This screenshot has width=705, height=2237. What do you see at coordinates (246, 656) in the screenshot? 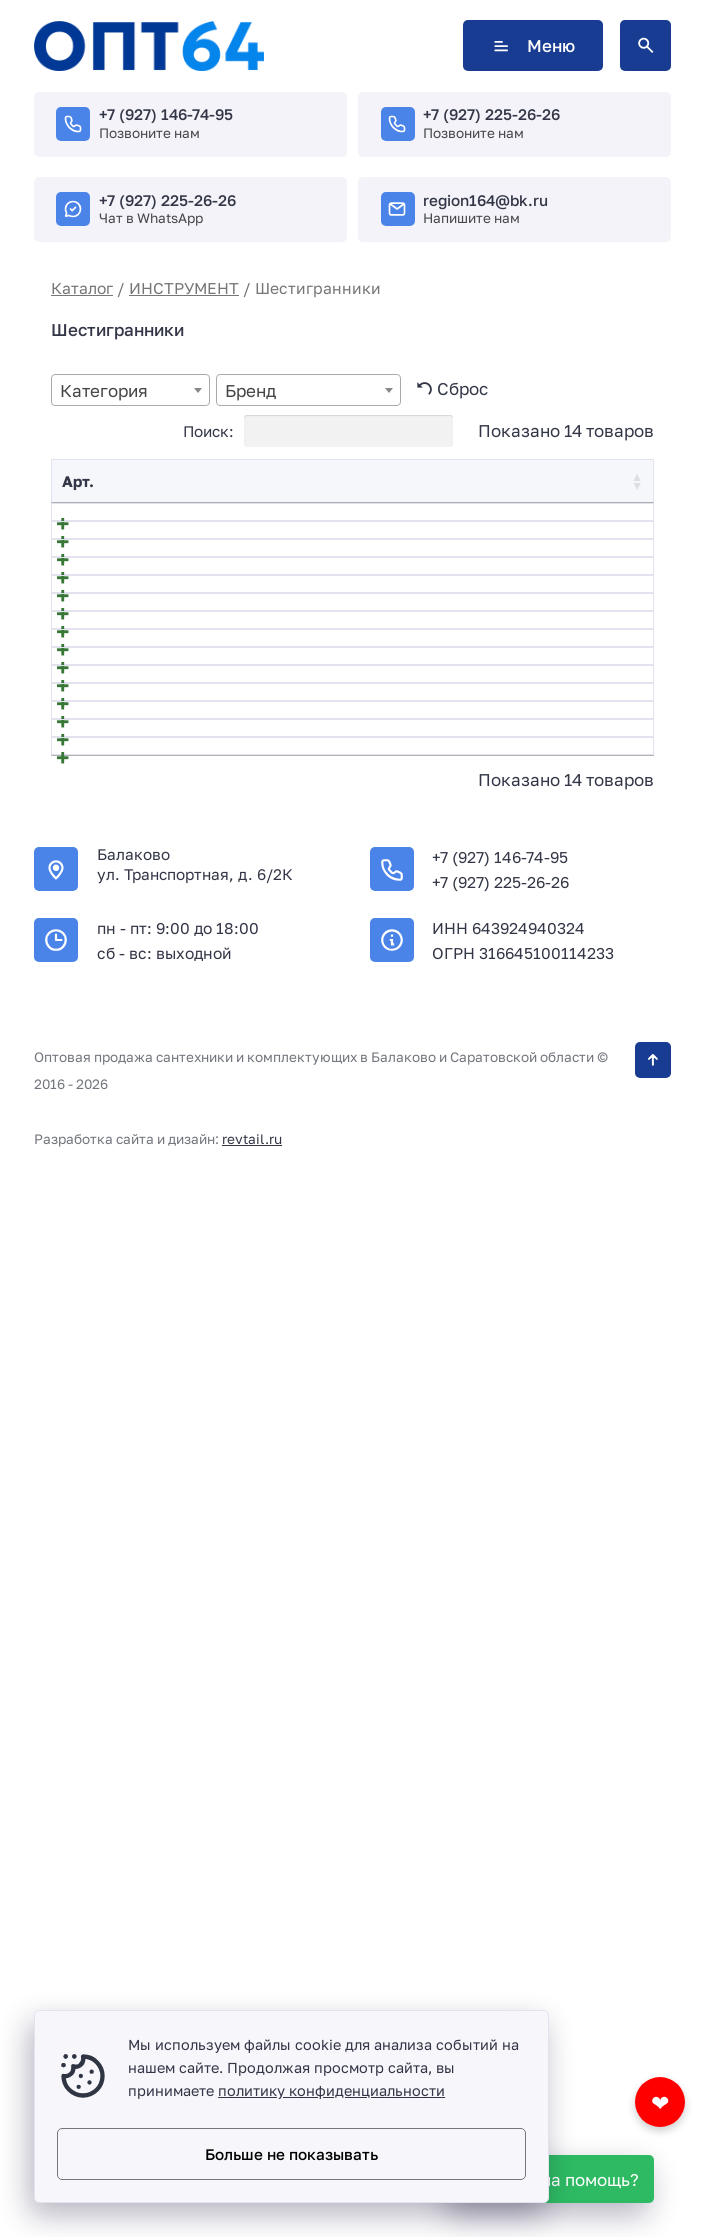
I see `540602 Набор ключей имбусовых шестигранных HEX, 1,5–10 мм, CrV, 9 шт.// HARDEN` at bounding box center [246, 656].